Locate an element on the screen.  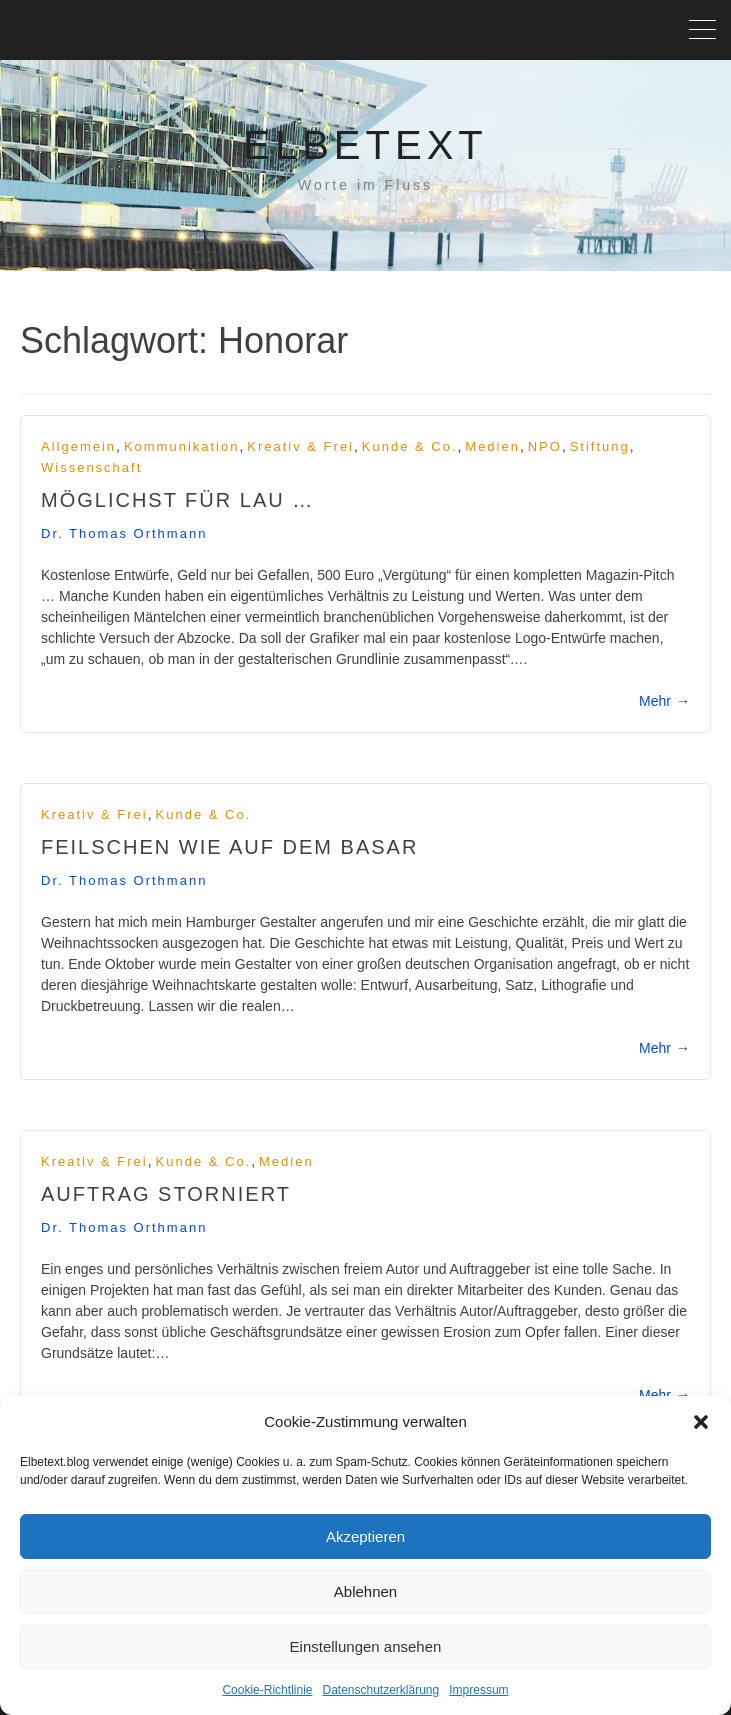
Datenschutzerklärung is located at coordinates (380, 1690).